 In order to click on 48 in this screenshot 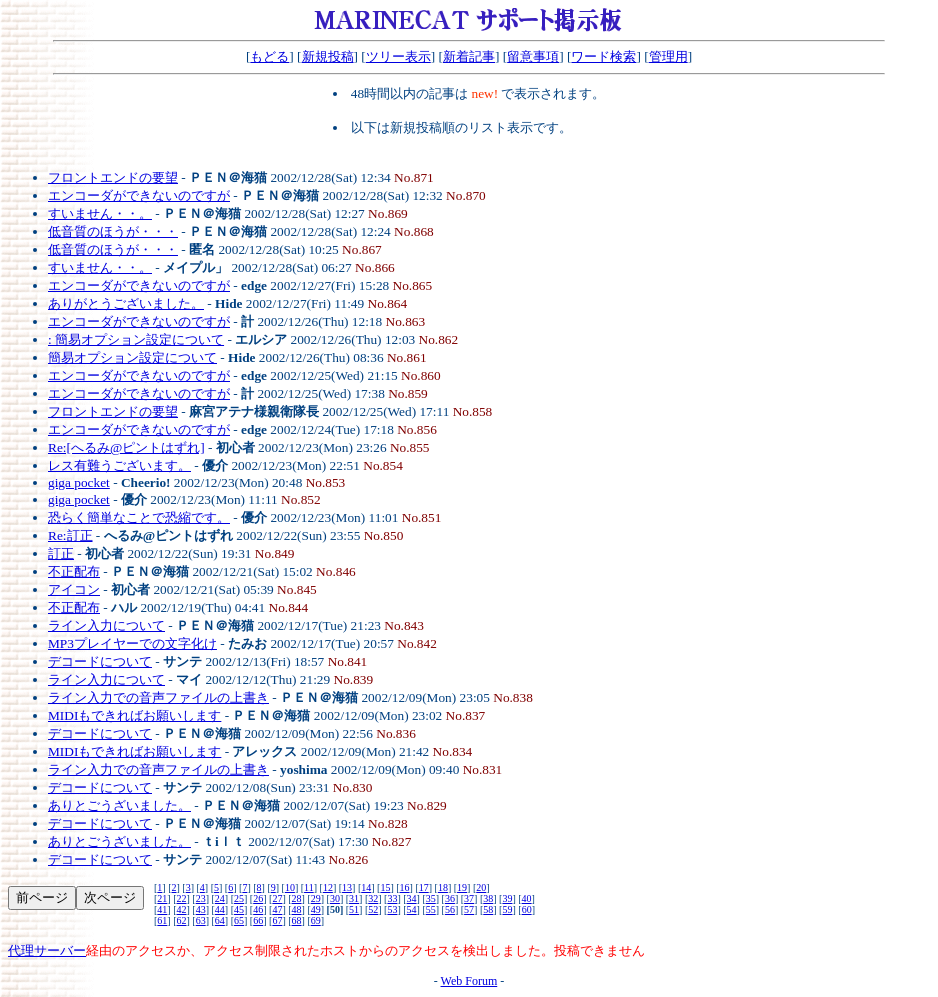, I will do `click(297, 909)`.